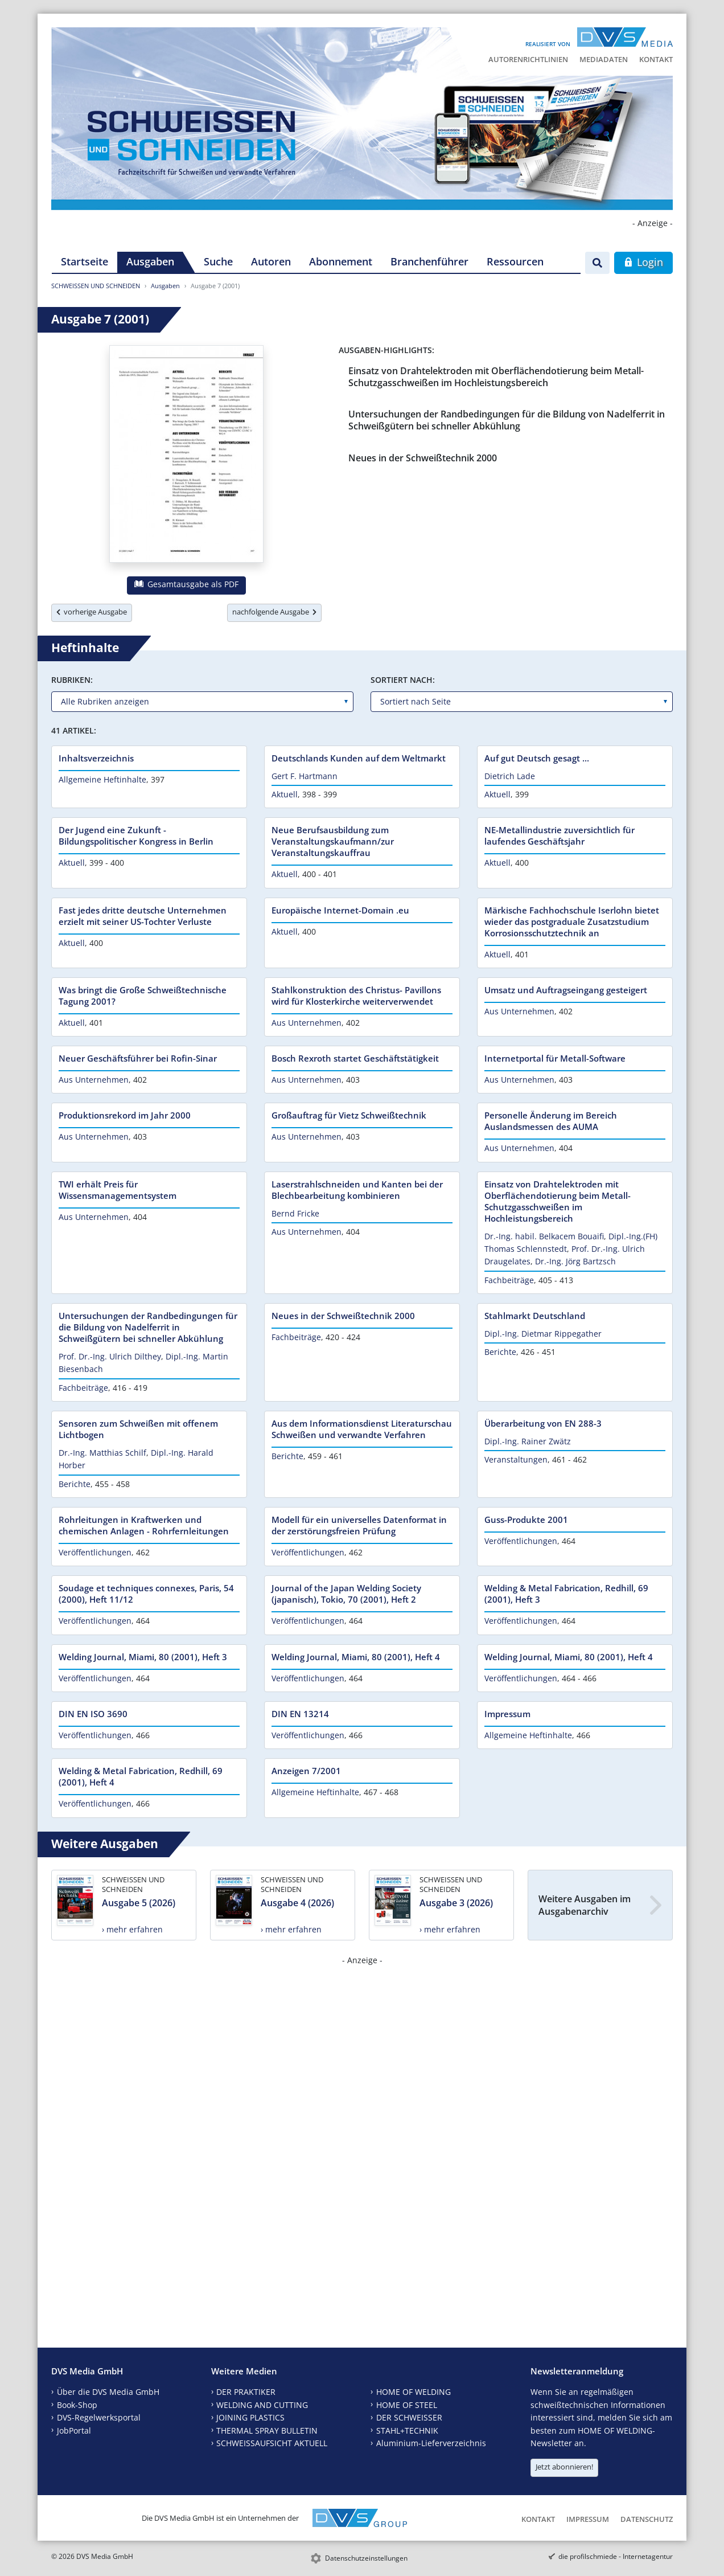 The height and width of the screenshot is (2576, 724). I want to click on WELDING AND CUTTING, so click(262, 2404).